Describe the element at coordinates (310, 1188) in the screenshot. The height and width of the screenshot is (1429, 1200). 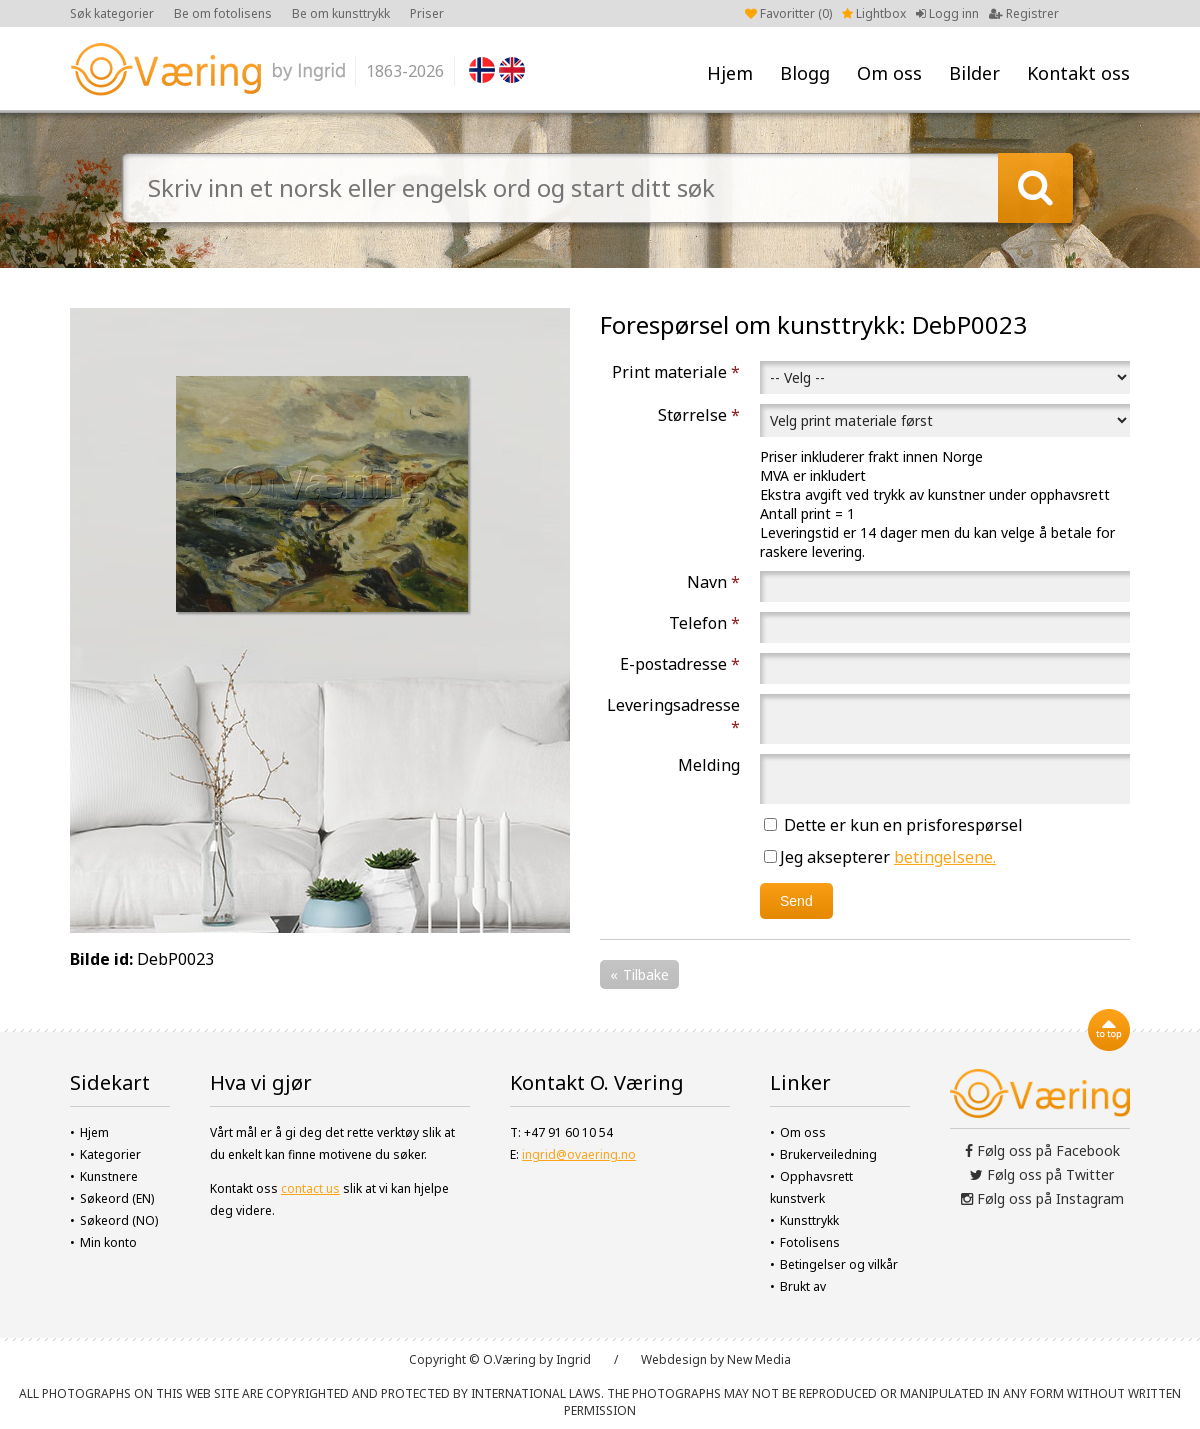
I see `contact us` at that location.